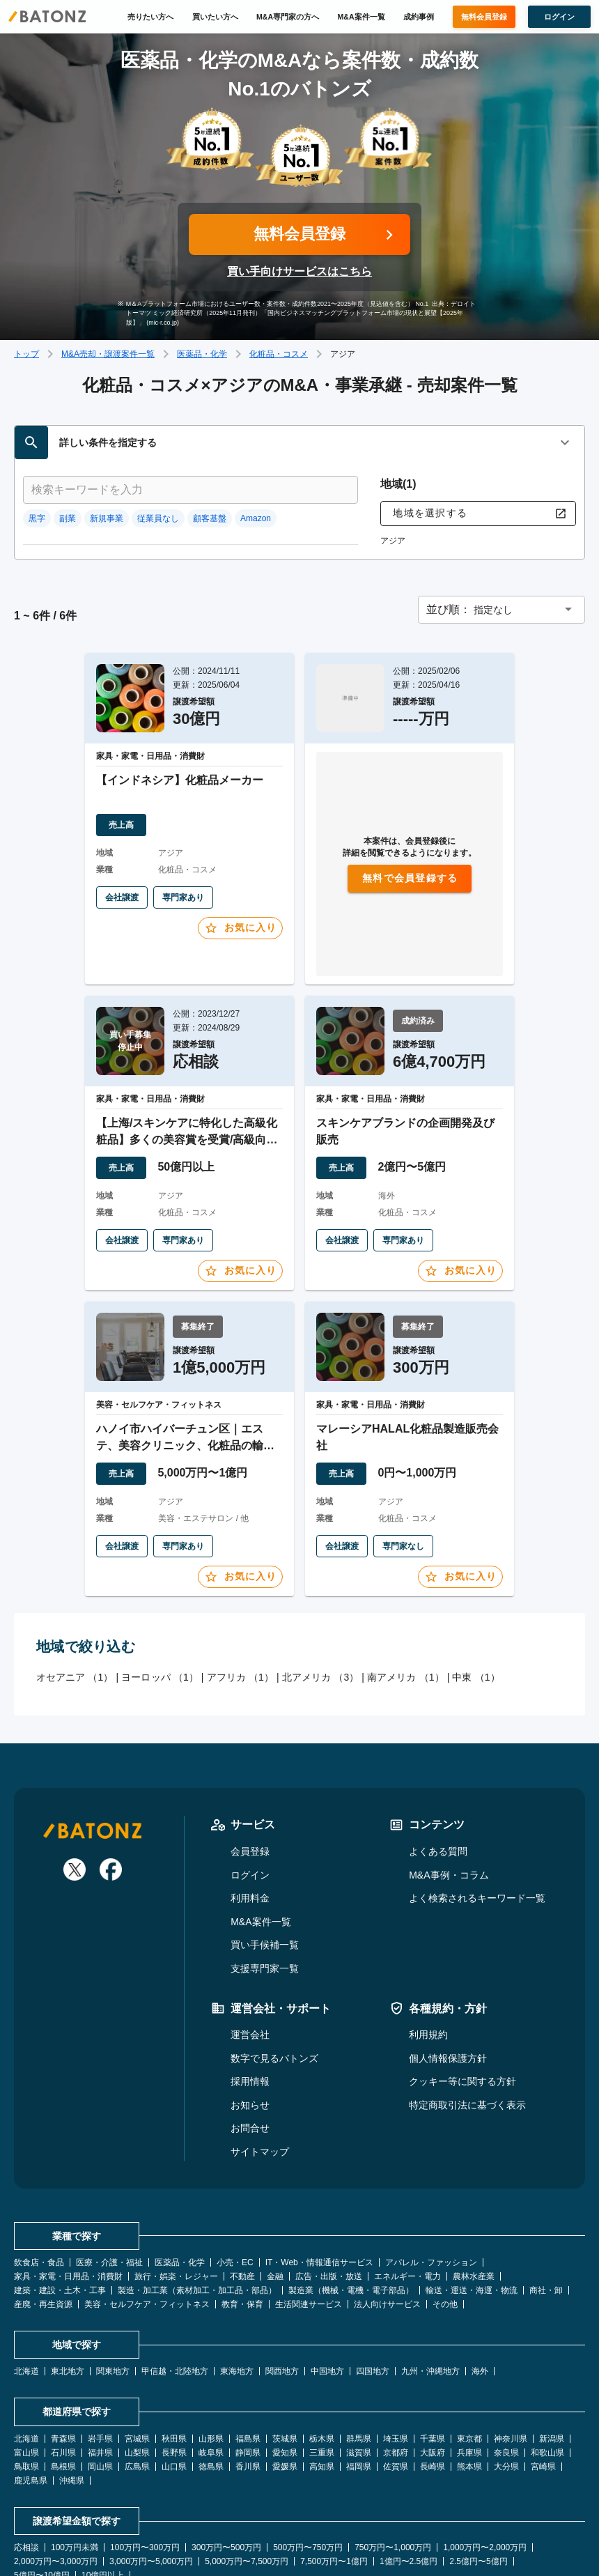 The image size is (599, 2576). I want to click on 甲信越・北陸地方, so click(174, 2271).